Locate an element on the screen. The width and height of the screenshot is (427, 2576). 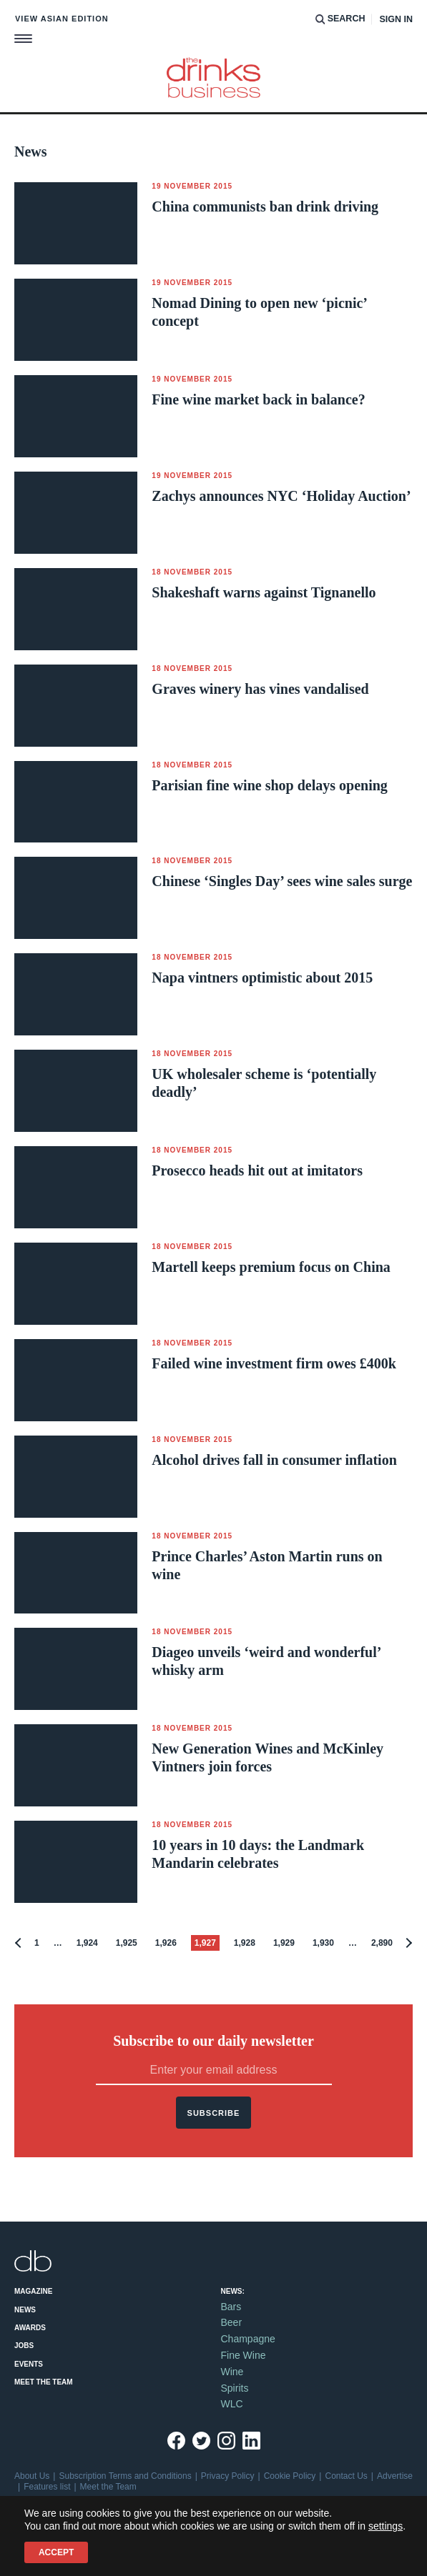
News is located at coordinates (25, 2310).